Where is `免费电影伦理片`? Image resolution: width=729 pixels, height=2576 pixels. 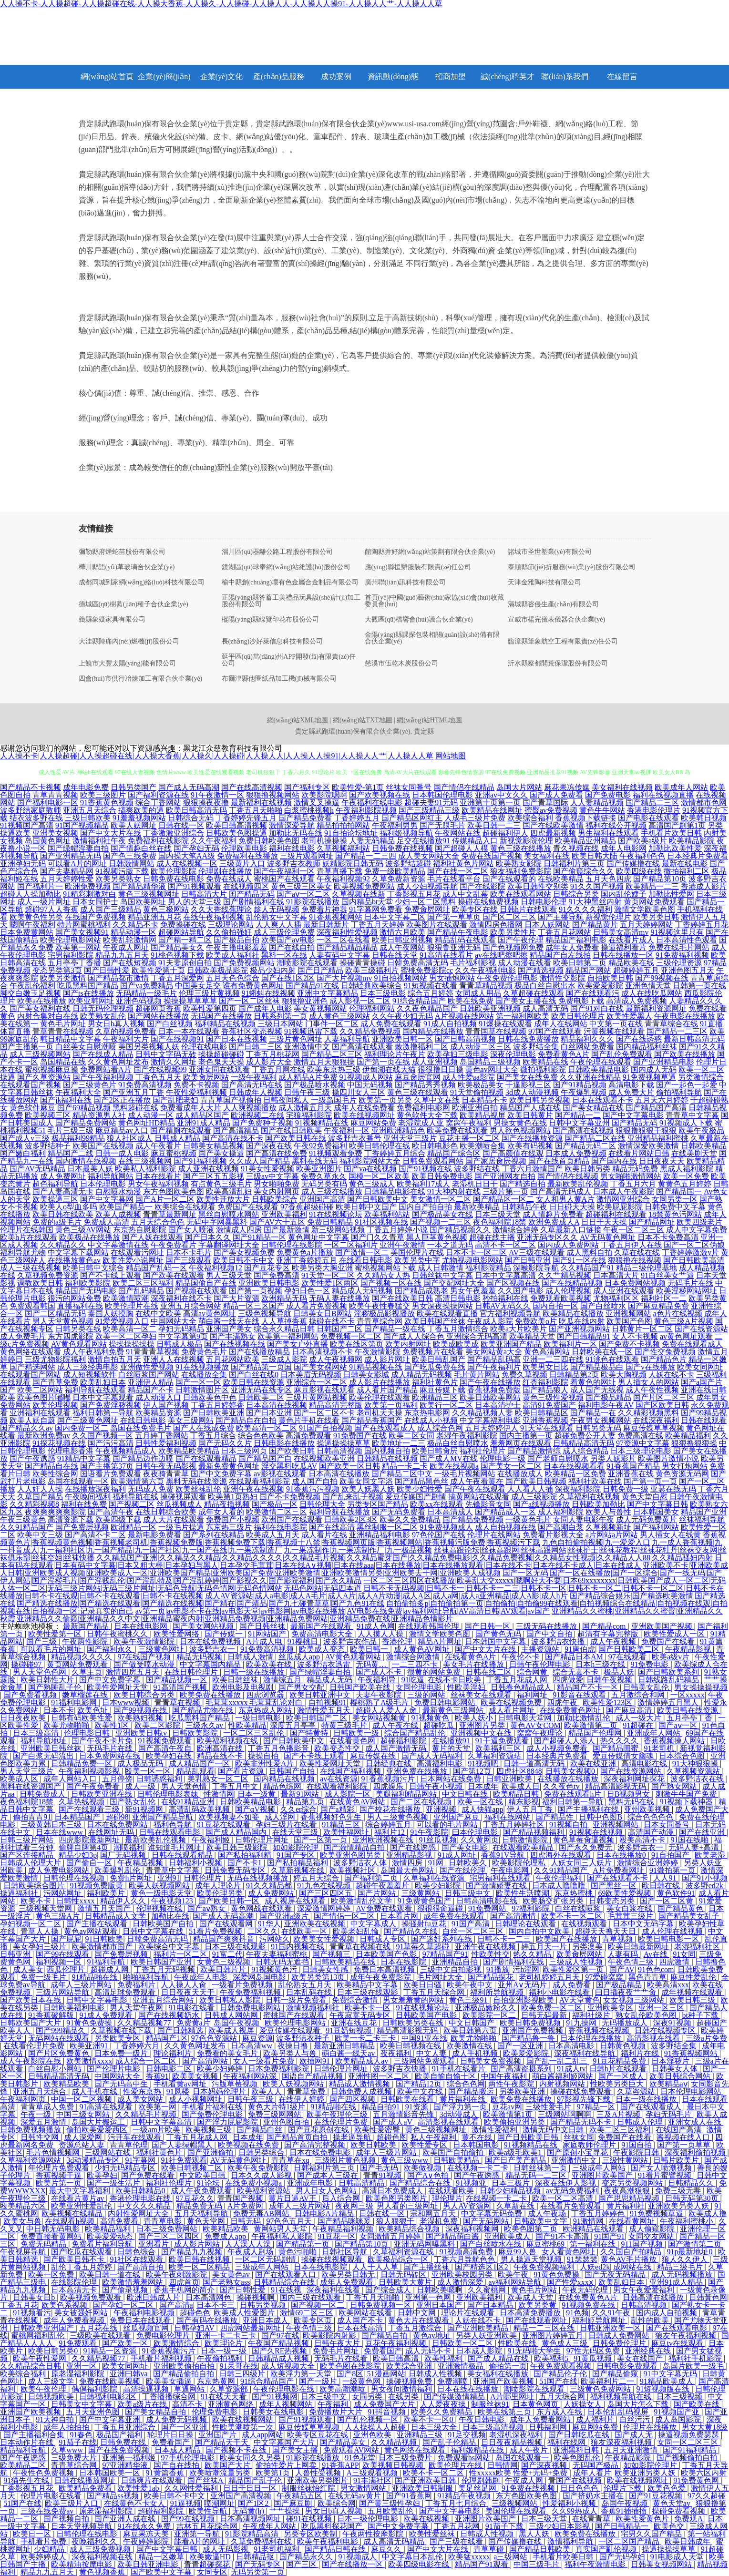
免费电影伦理片 is located at coordinates (164, 2335).